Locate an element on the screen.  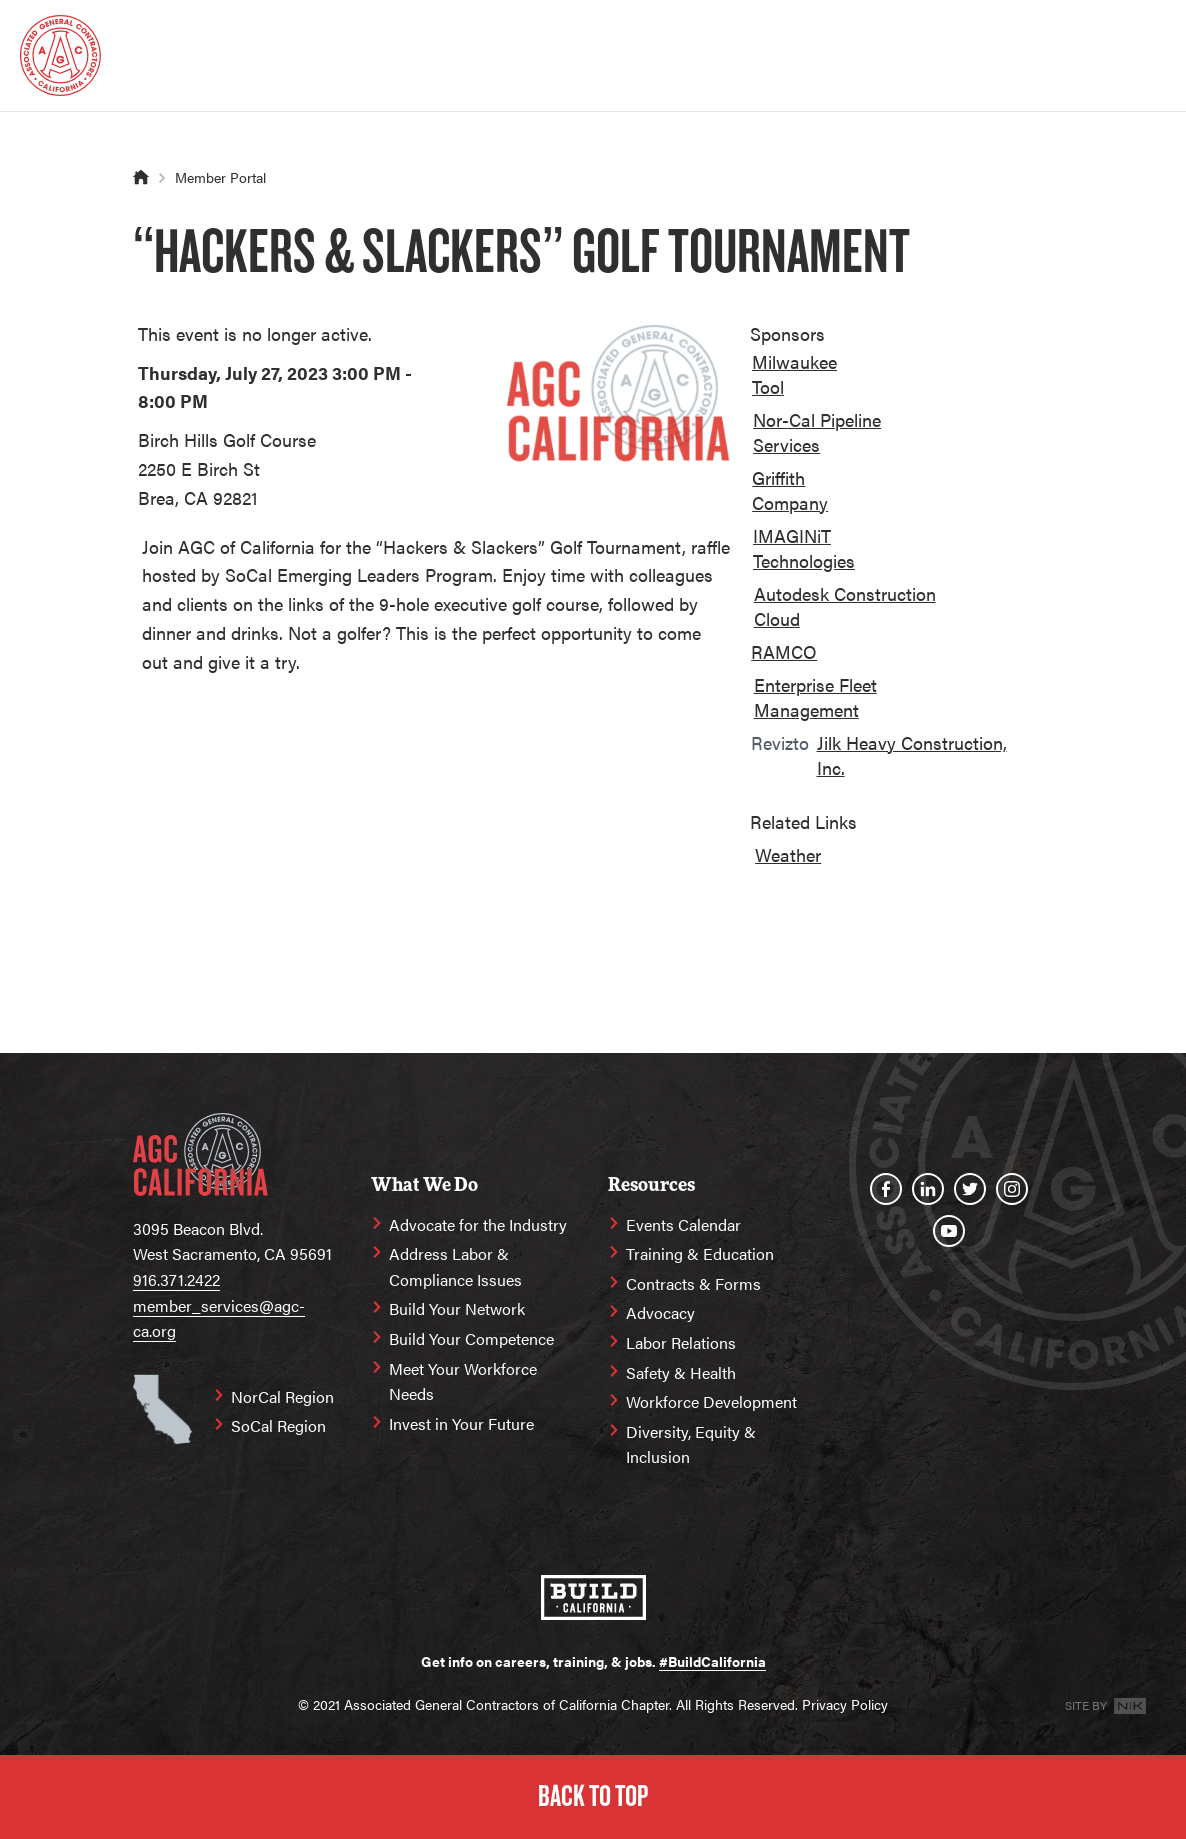
Back to Top is located at coordinates (593, 1796).